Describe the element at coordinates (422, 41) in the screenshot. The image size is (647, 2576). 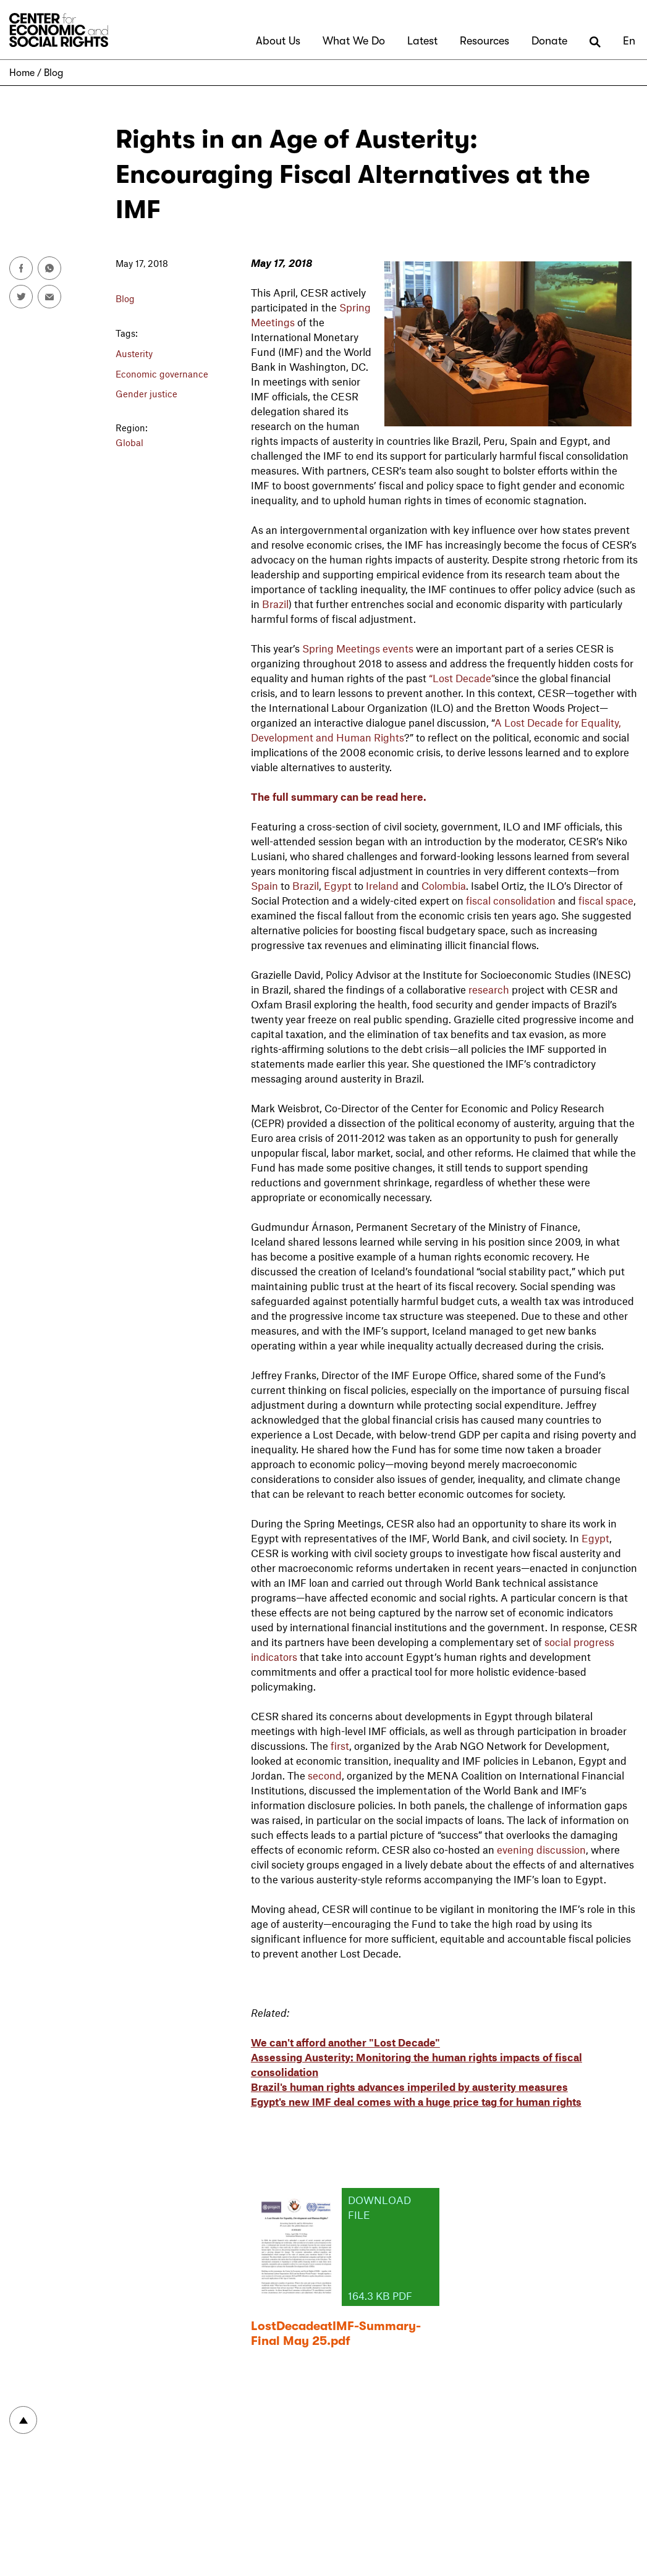
I see `Latest` at that location.